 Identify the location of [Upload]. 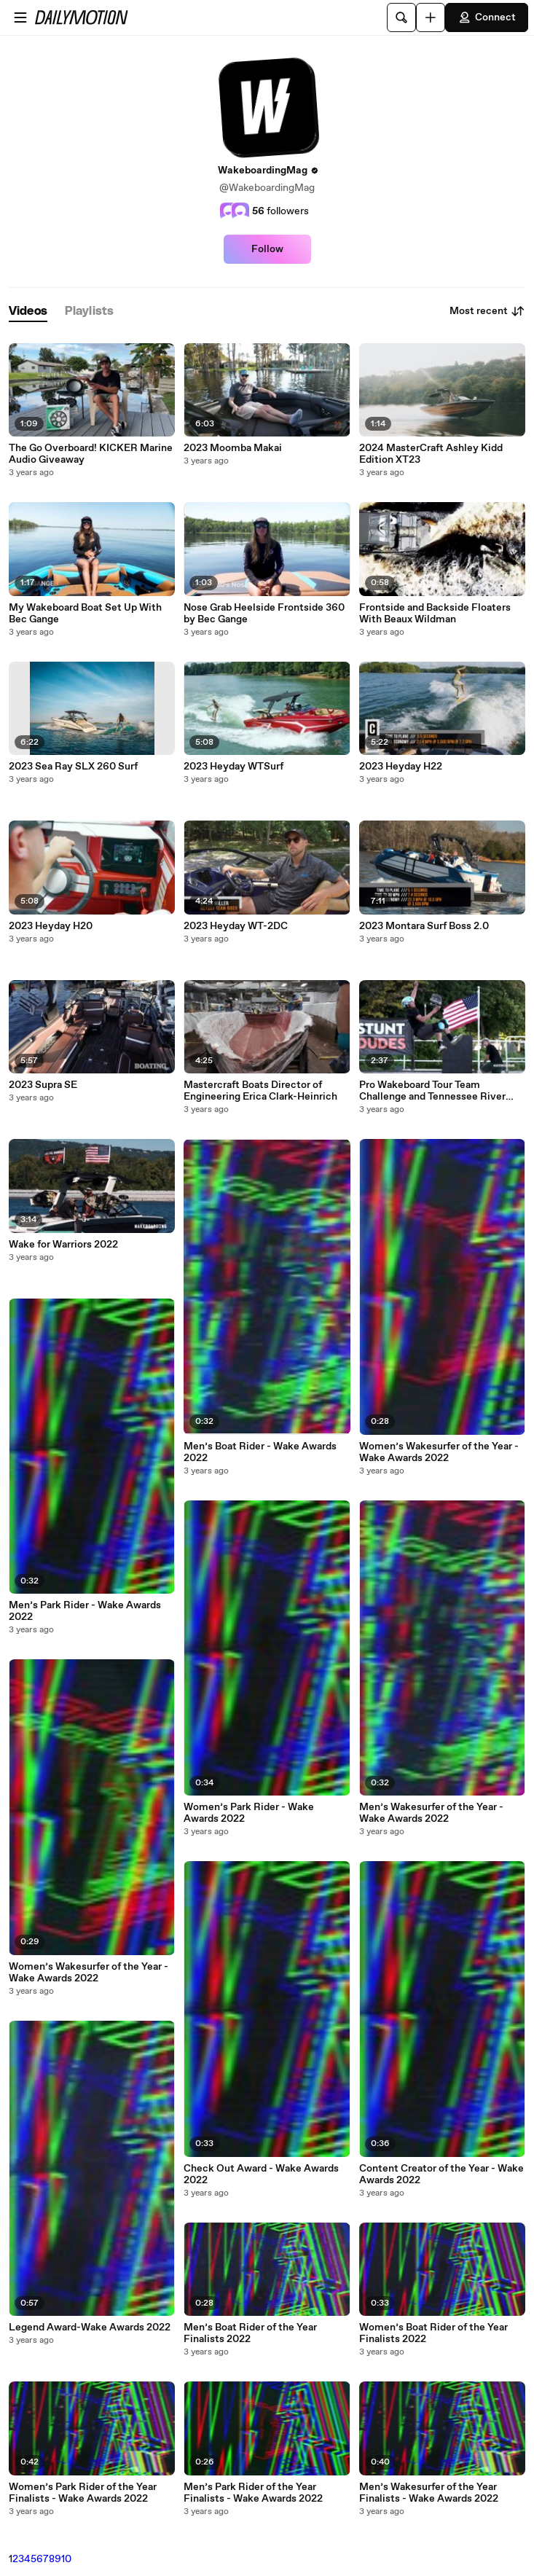
(430, 17).